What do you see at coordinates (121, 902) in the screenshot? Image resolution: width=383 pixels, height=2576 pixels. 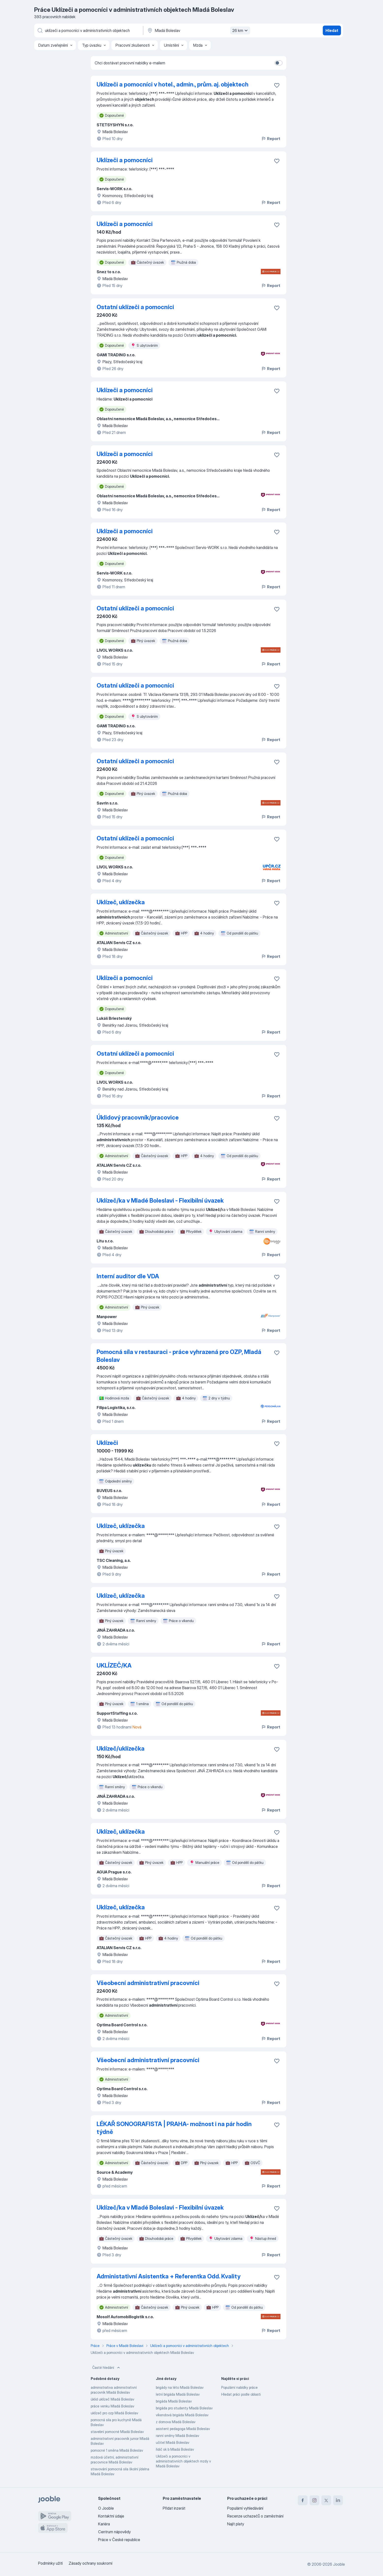 I see `Uklízeč, uklízečka` at bounding box center [121, 902].